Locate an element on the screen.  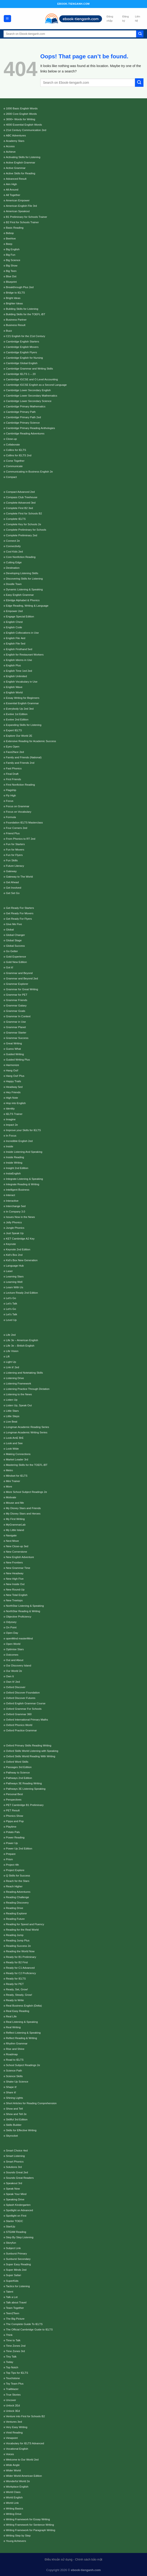
openMind masterMind is located at coordinates (19, 1638).